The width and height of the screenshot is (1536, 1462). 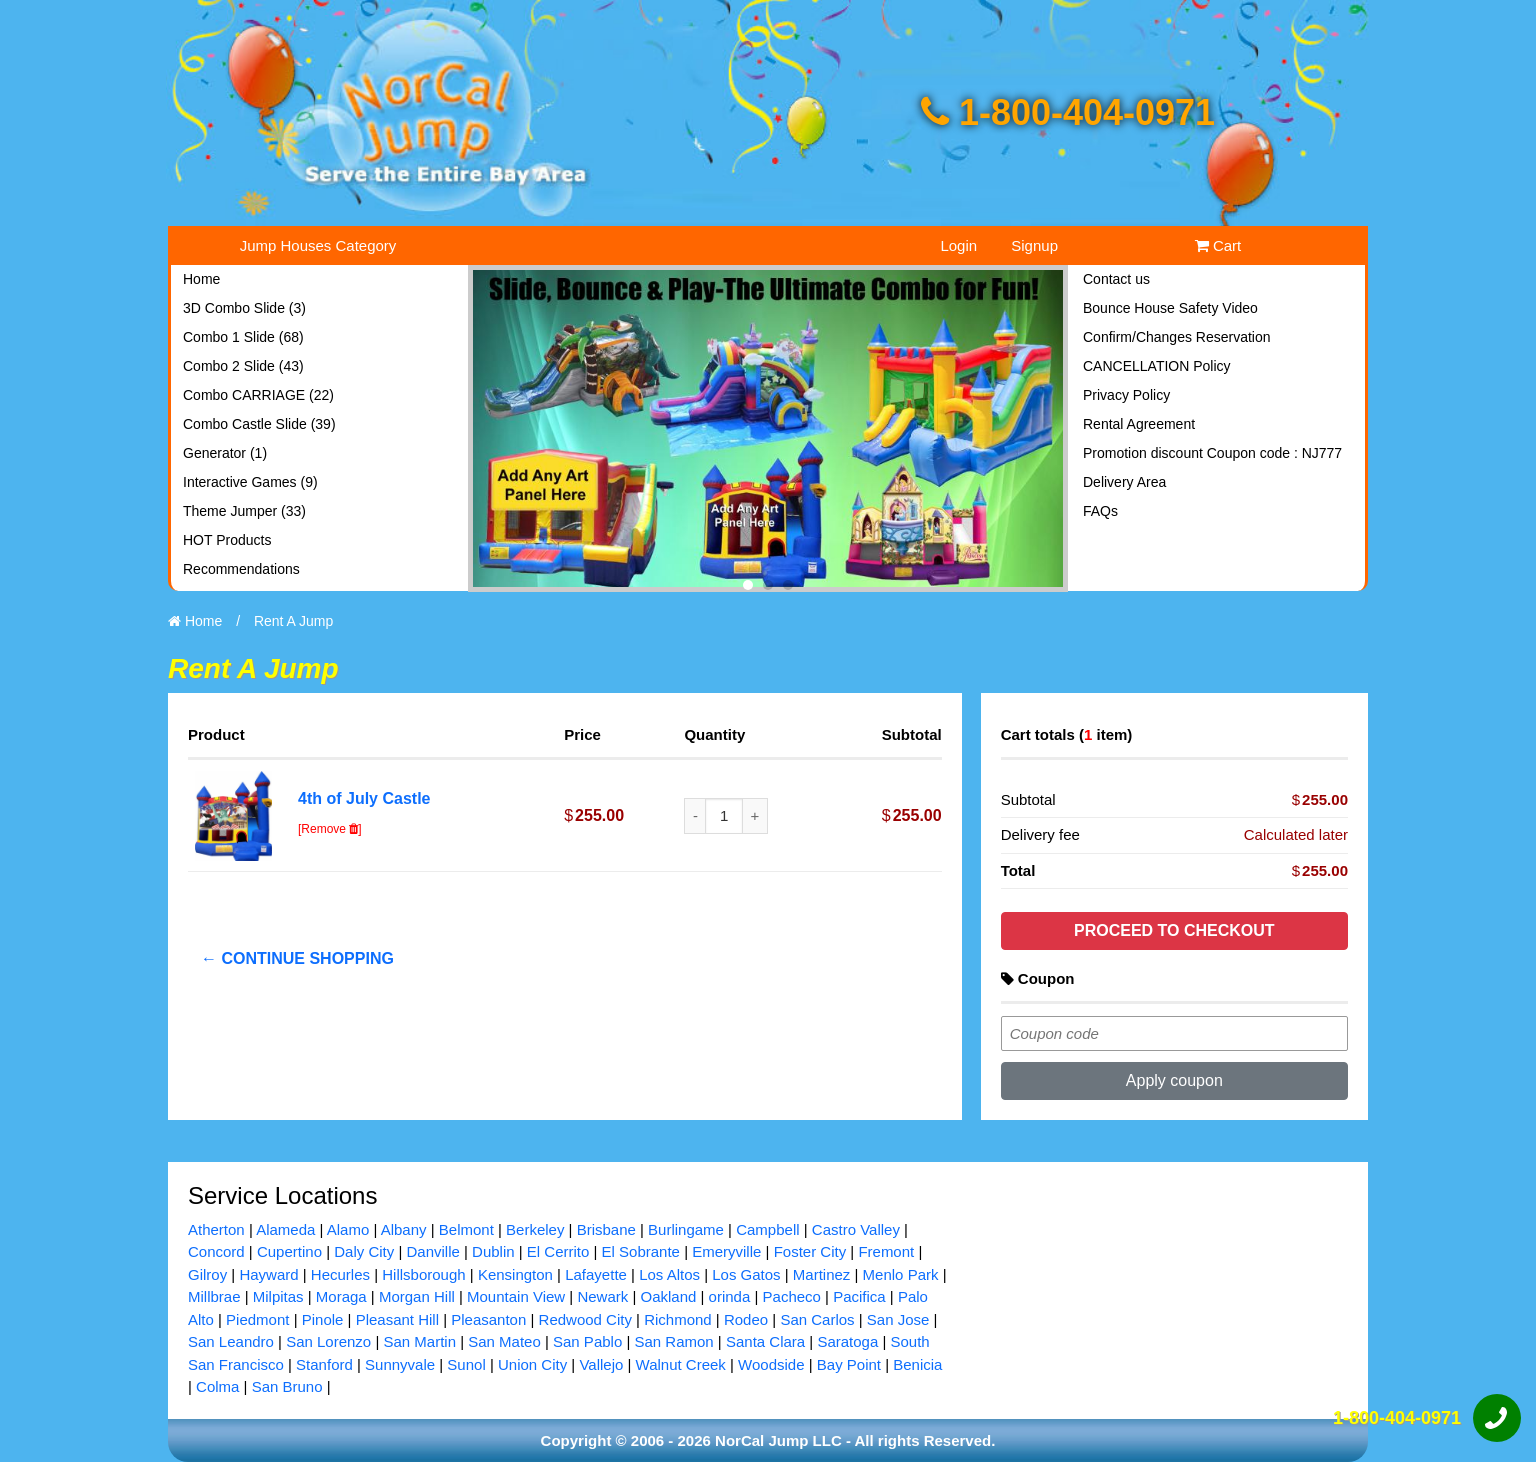 What do you see at coordinates (1126, 395) in the screenshot?
I see `Privacy Policy` at bounding box center [1126, 395].